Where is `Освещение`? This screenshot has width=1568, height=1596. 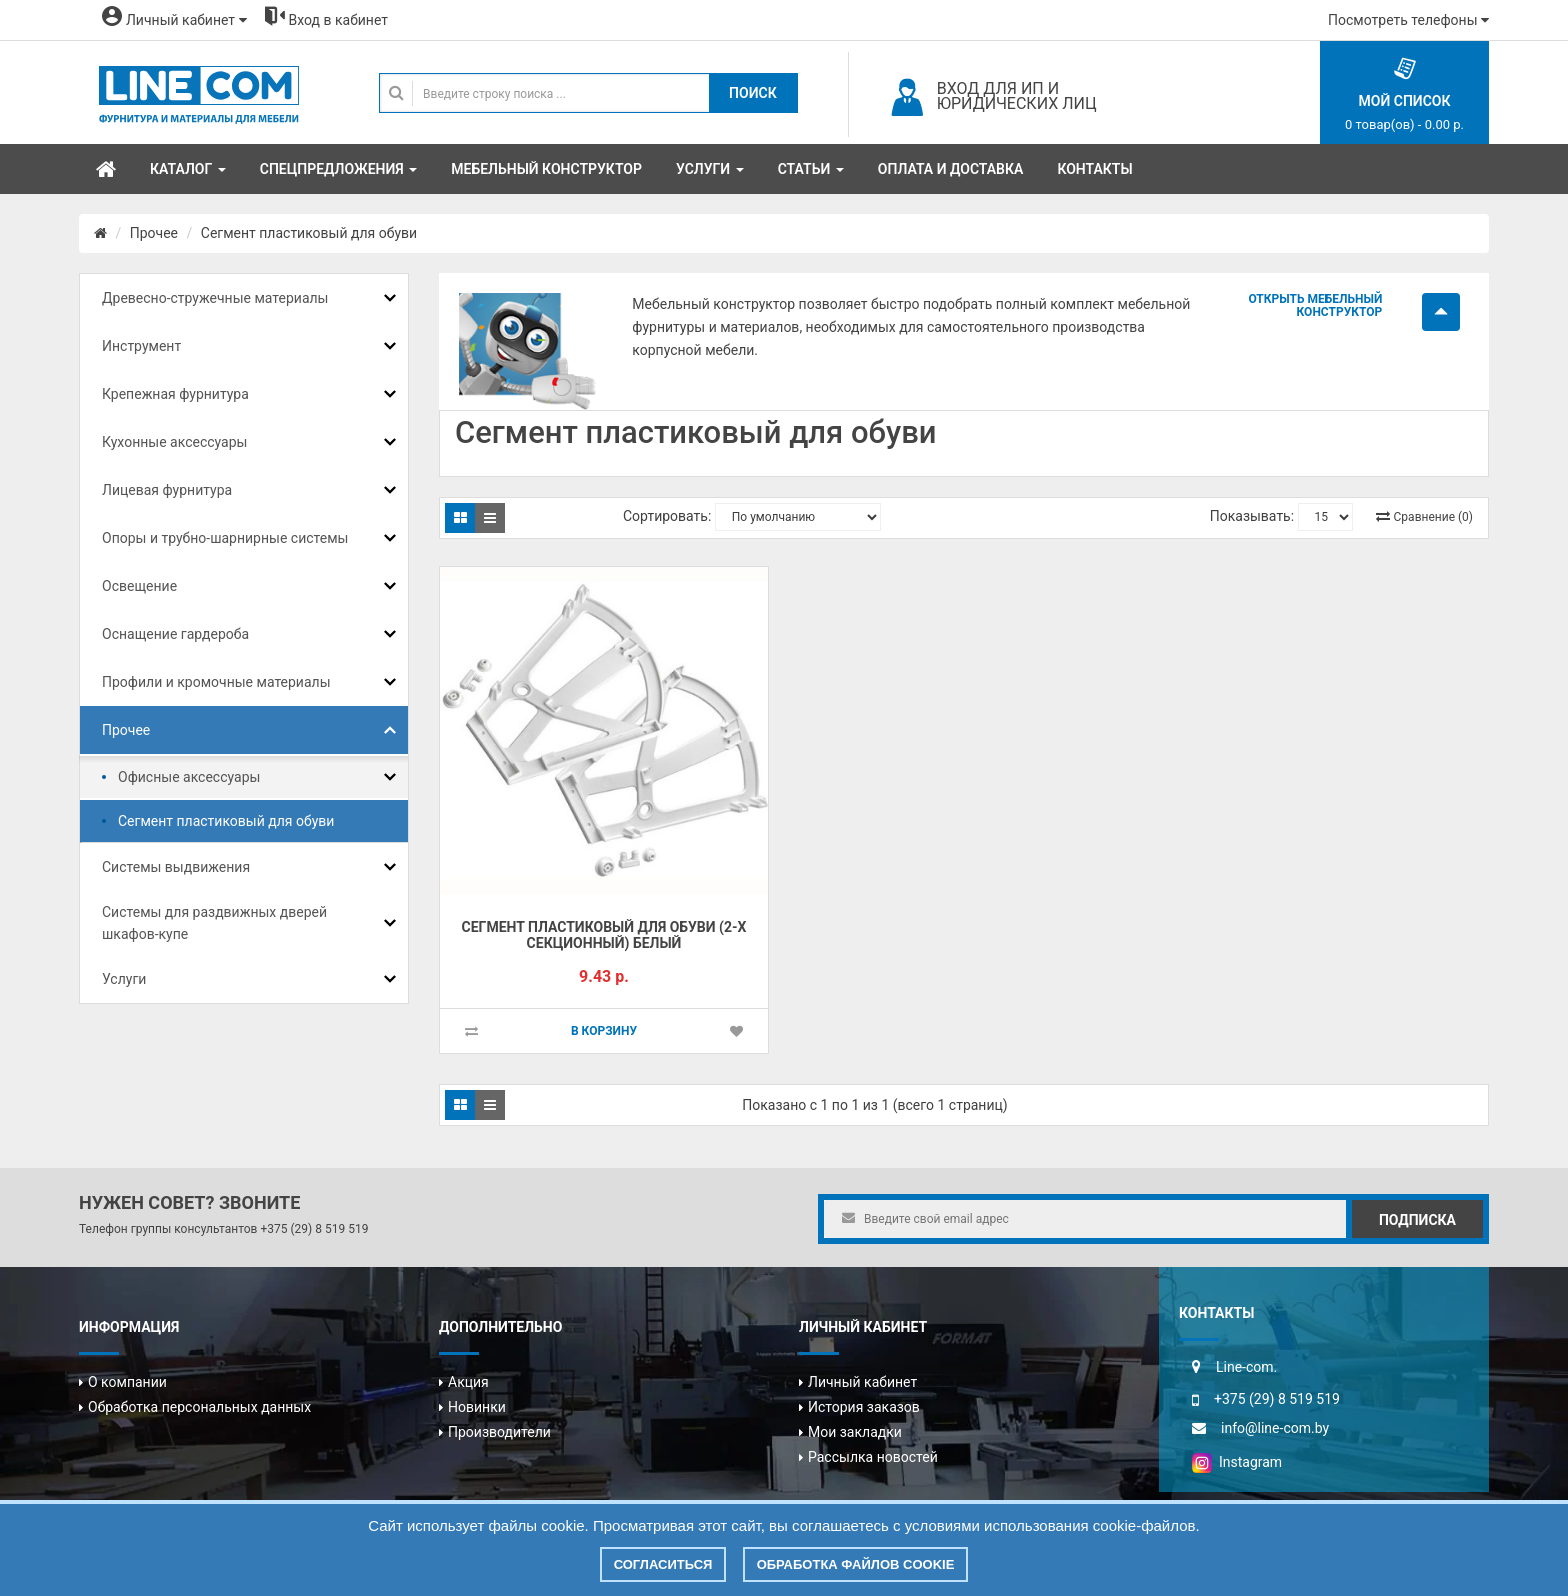
Освещение is located at coordinates (139, 586).